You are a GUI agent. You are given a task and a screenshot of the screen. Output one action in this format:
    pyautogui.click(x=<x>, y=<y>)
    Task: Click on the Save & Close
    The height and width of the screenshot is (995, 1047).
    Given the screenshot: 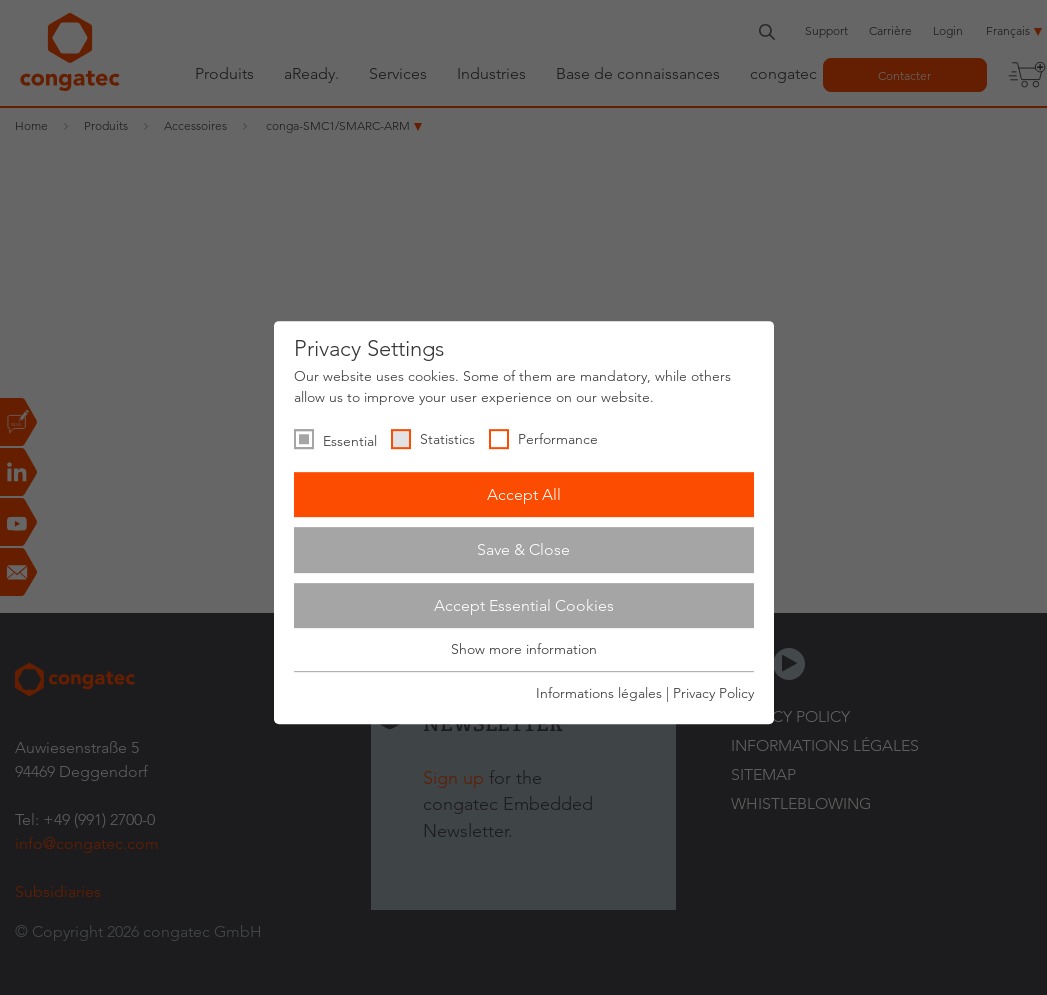 What is the action you would take?
    pyautogui.click(x=523, y=549)
    